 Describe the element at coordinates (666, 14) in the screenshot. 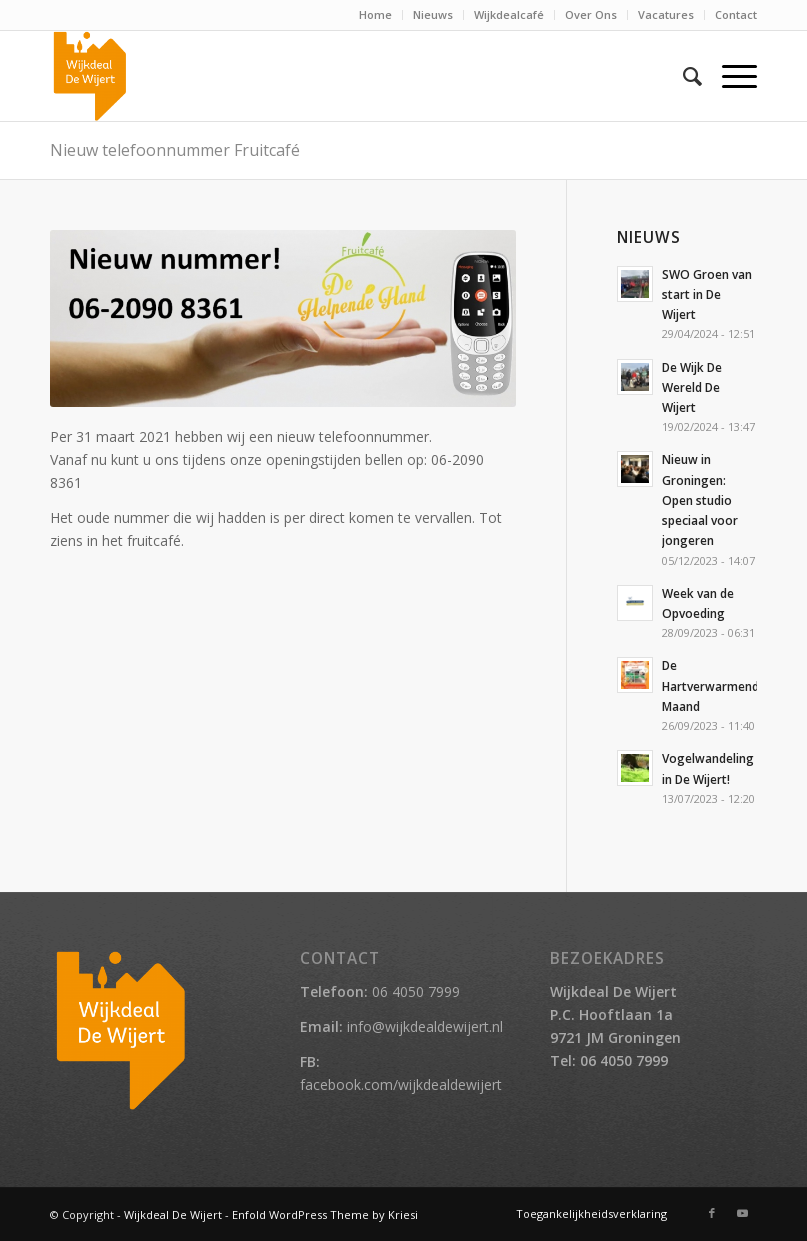

I see `Vacatures` at that location.